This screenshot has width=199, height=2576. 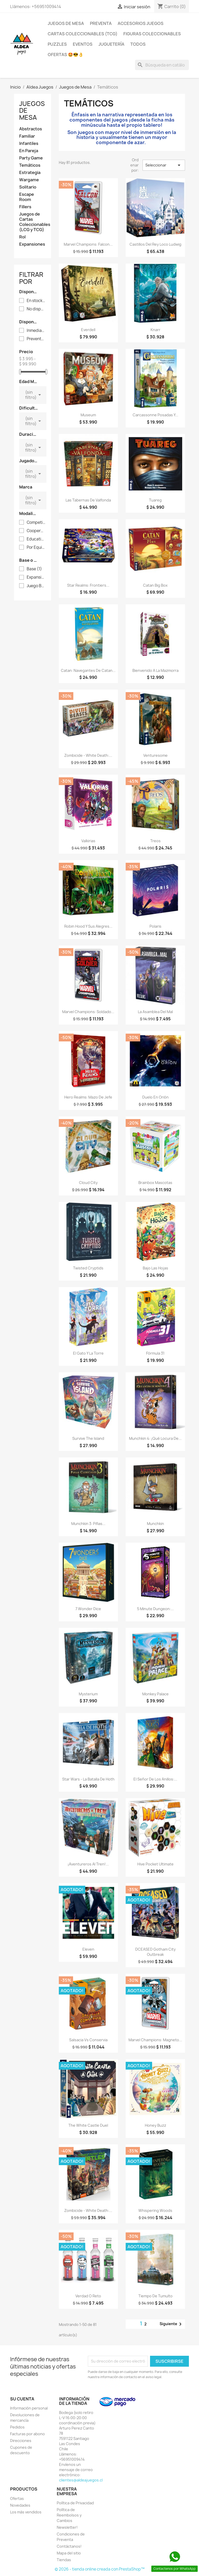 What do you see at coordinates (75, 2502) in the screenshot?
I see `Política de Privacidad` at bounding box center [75, 2502].